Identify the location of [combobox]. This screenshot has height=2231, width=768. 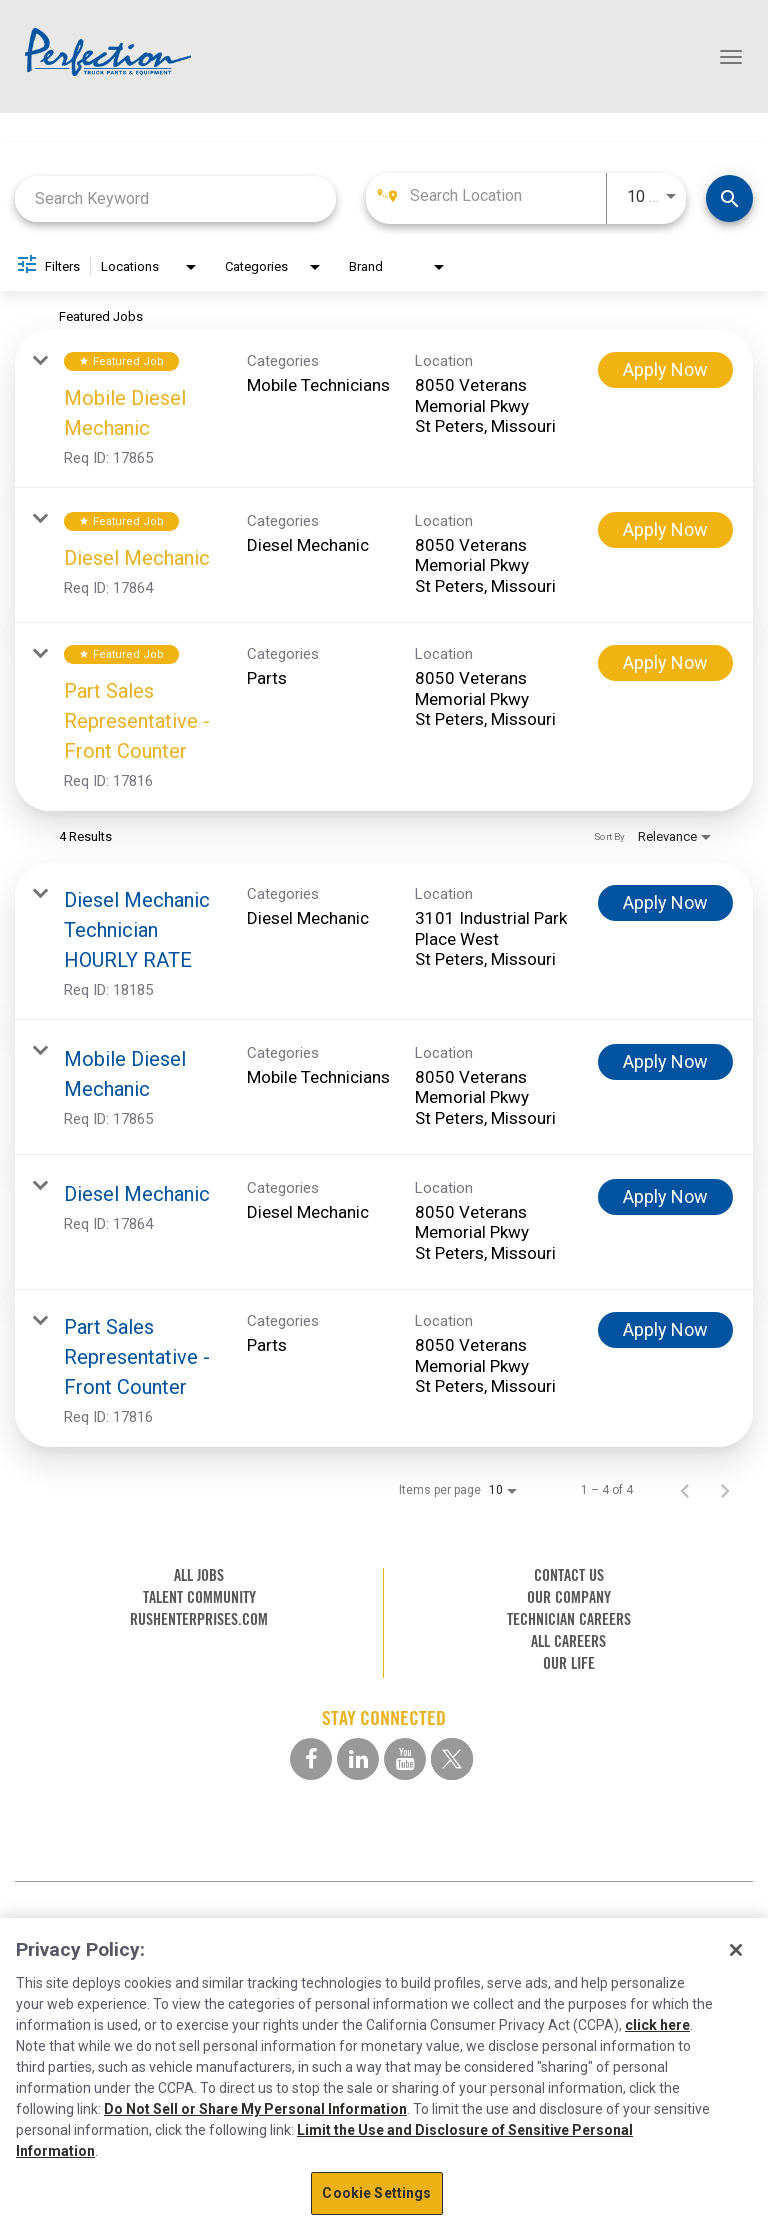
(175, 198).